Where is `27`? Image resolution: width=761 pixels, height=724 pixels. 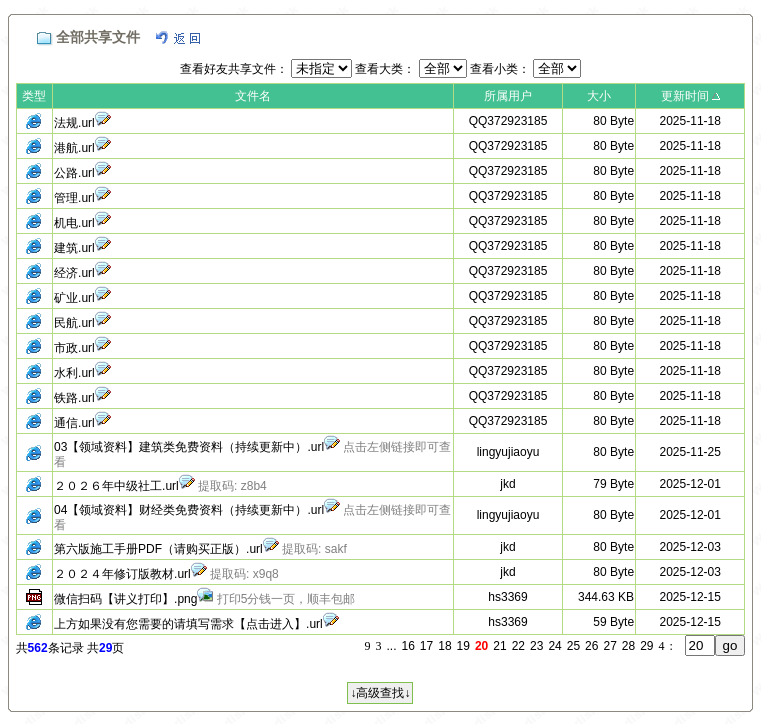 27 is located at coordinates (609, 646).